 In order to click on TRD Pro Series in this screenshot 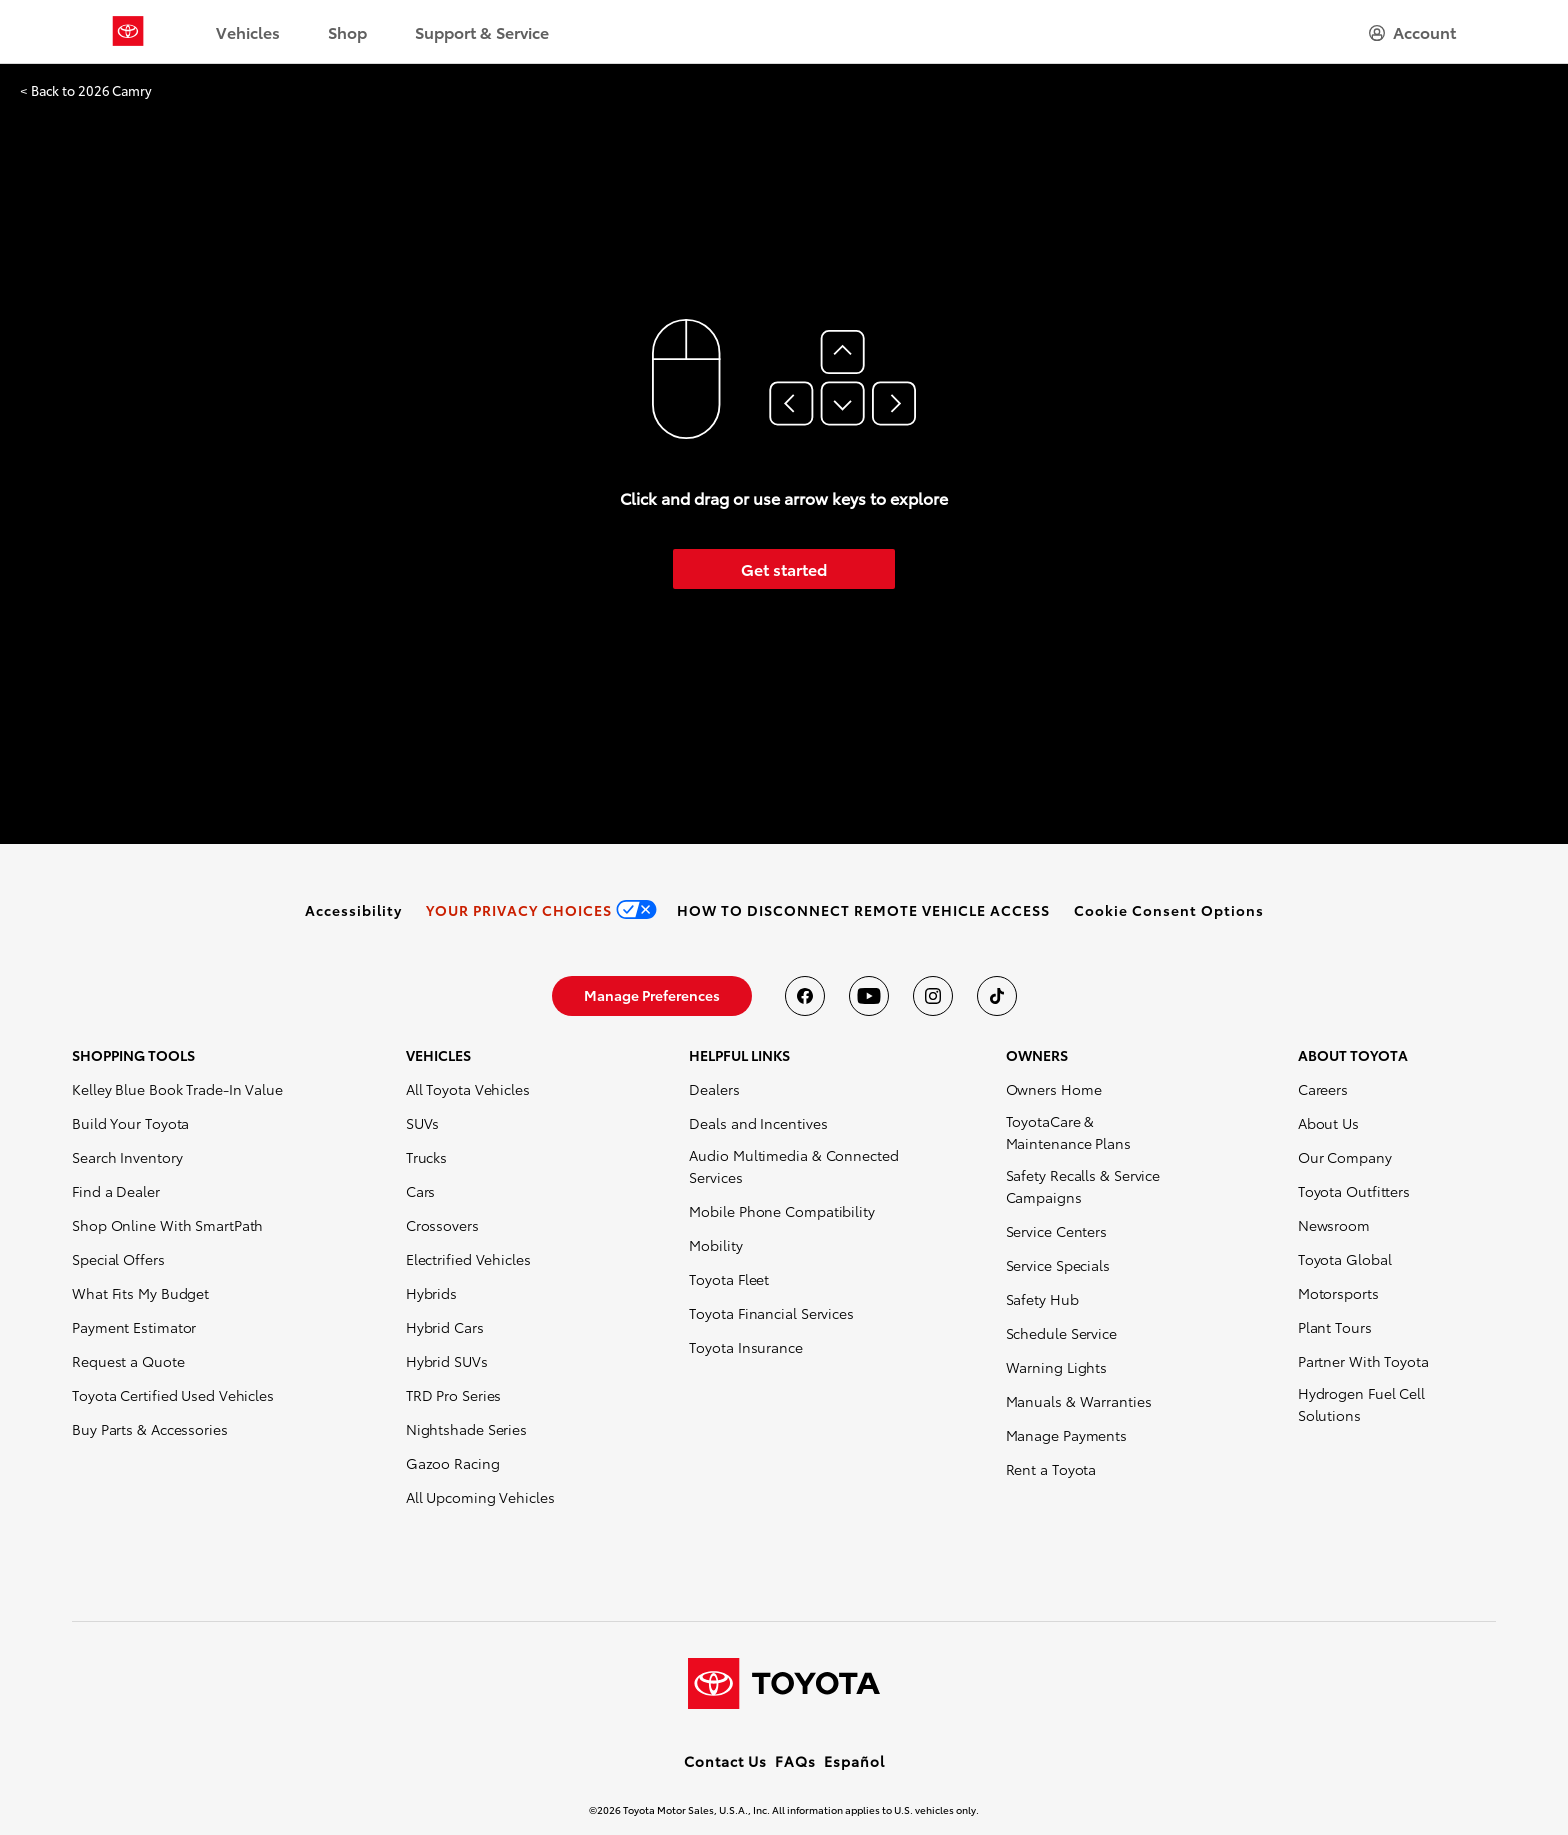, I will do `click(454, 1395)`.